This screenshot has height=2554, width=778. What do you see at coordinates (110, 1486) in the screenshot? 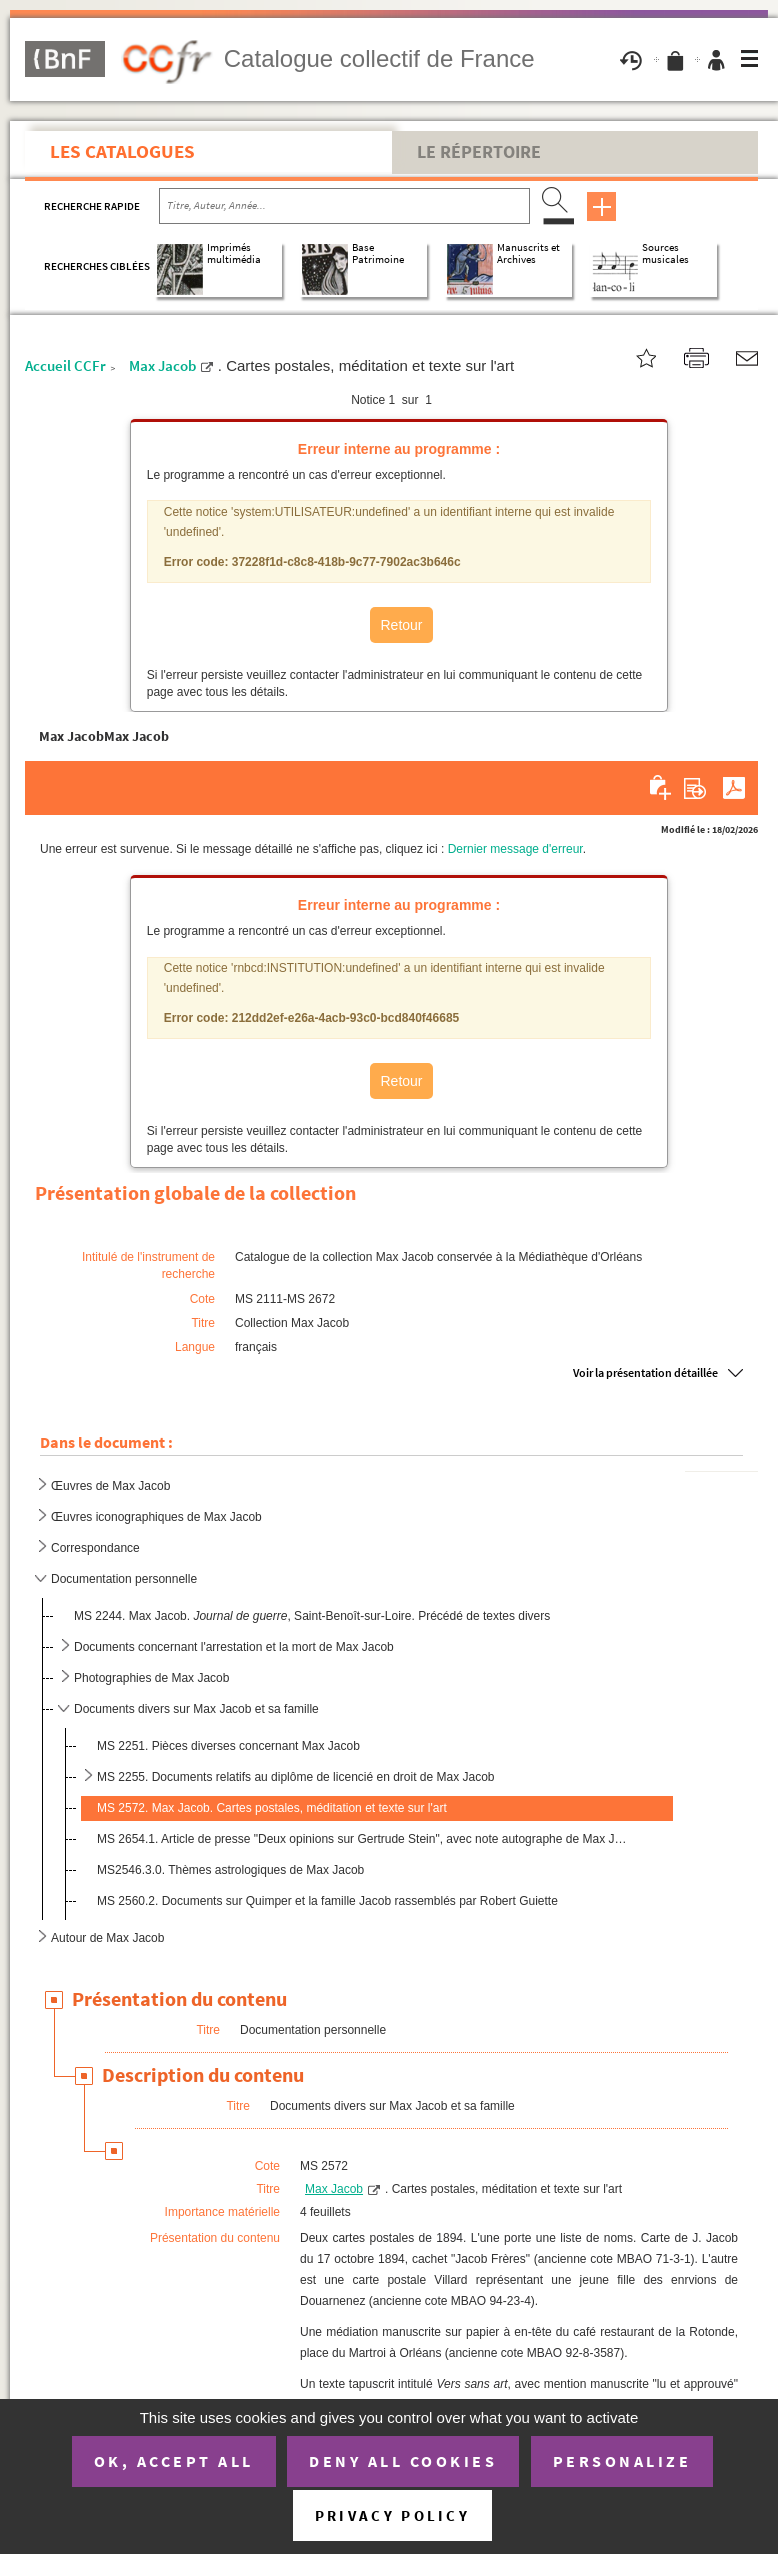
I see `Œuvres de Max Jacob` at bounding box center [110, 1486].